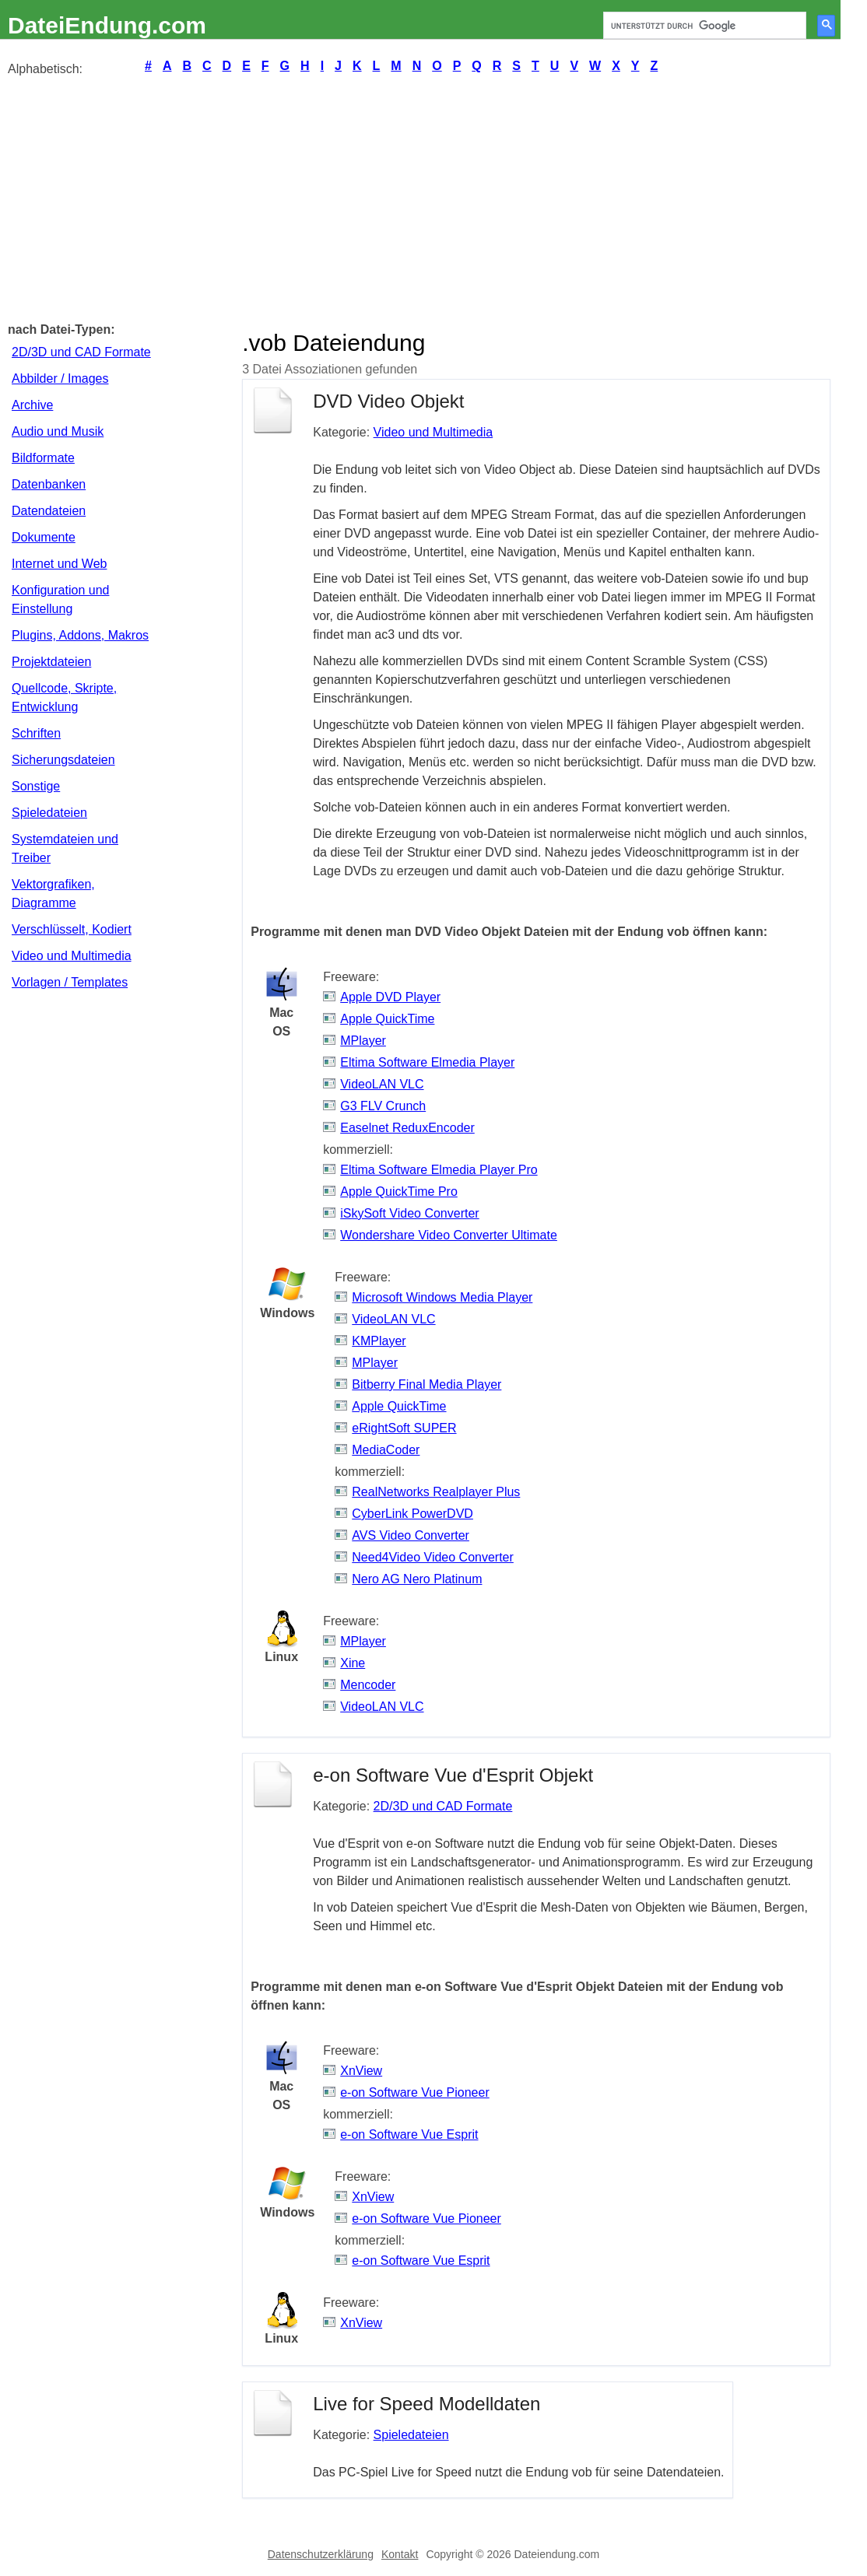  Describe the element at coordinates (58, 431) in the screenshot. I see `Audio und Musik` at that location.